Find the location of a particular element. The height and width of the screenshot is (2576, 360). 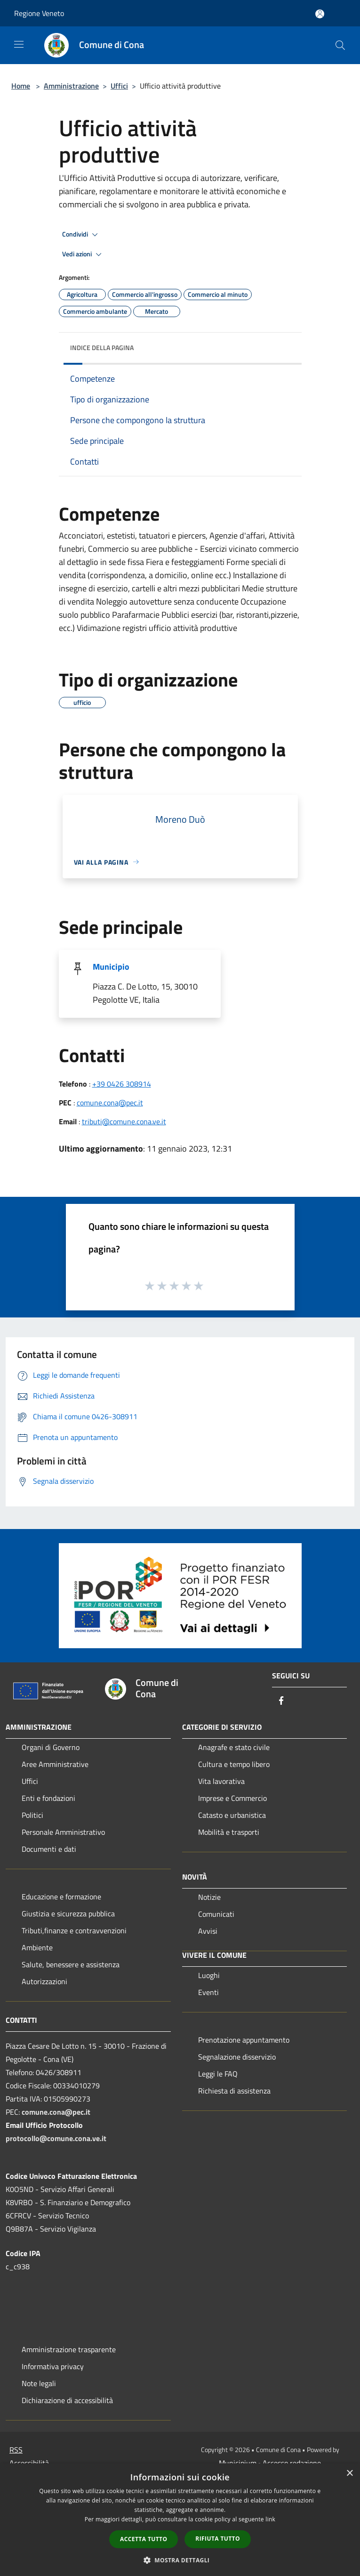

Vedi azioni is located at coordinates (83, 254).